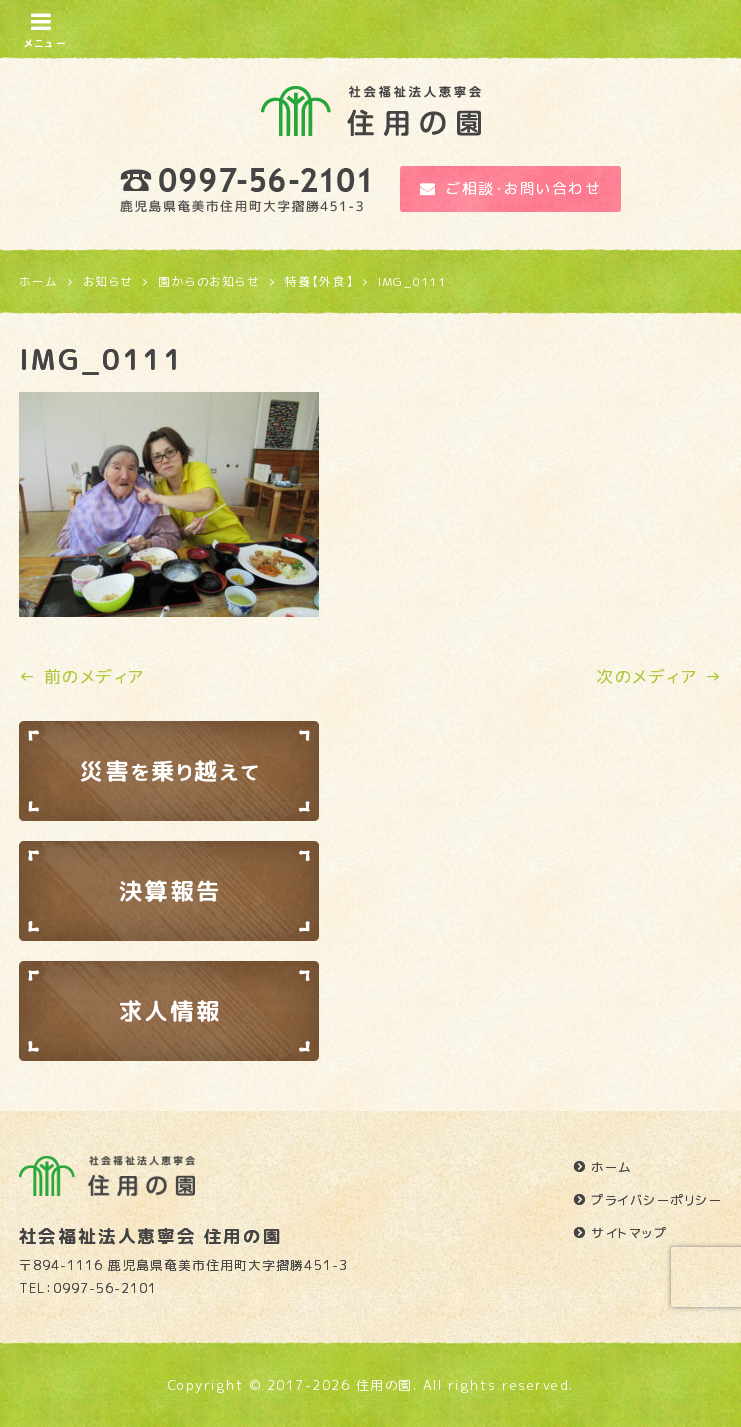  Describe the element at coordinates (511, 188) in the screenshot. I see `ご相談・お問い合わせ` at that location.